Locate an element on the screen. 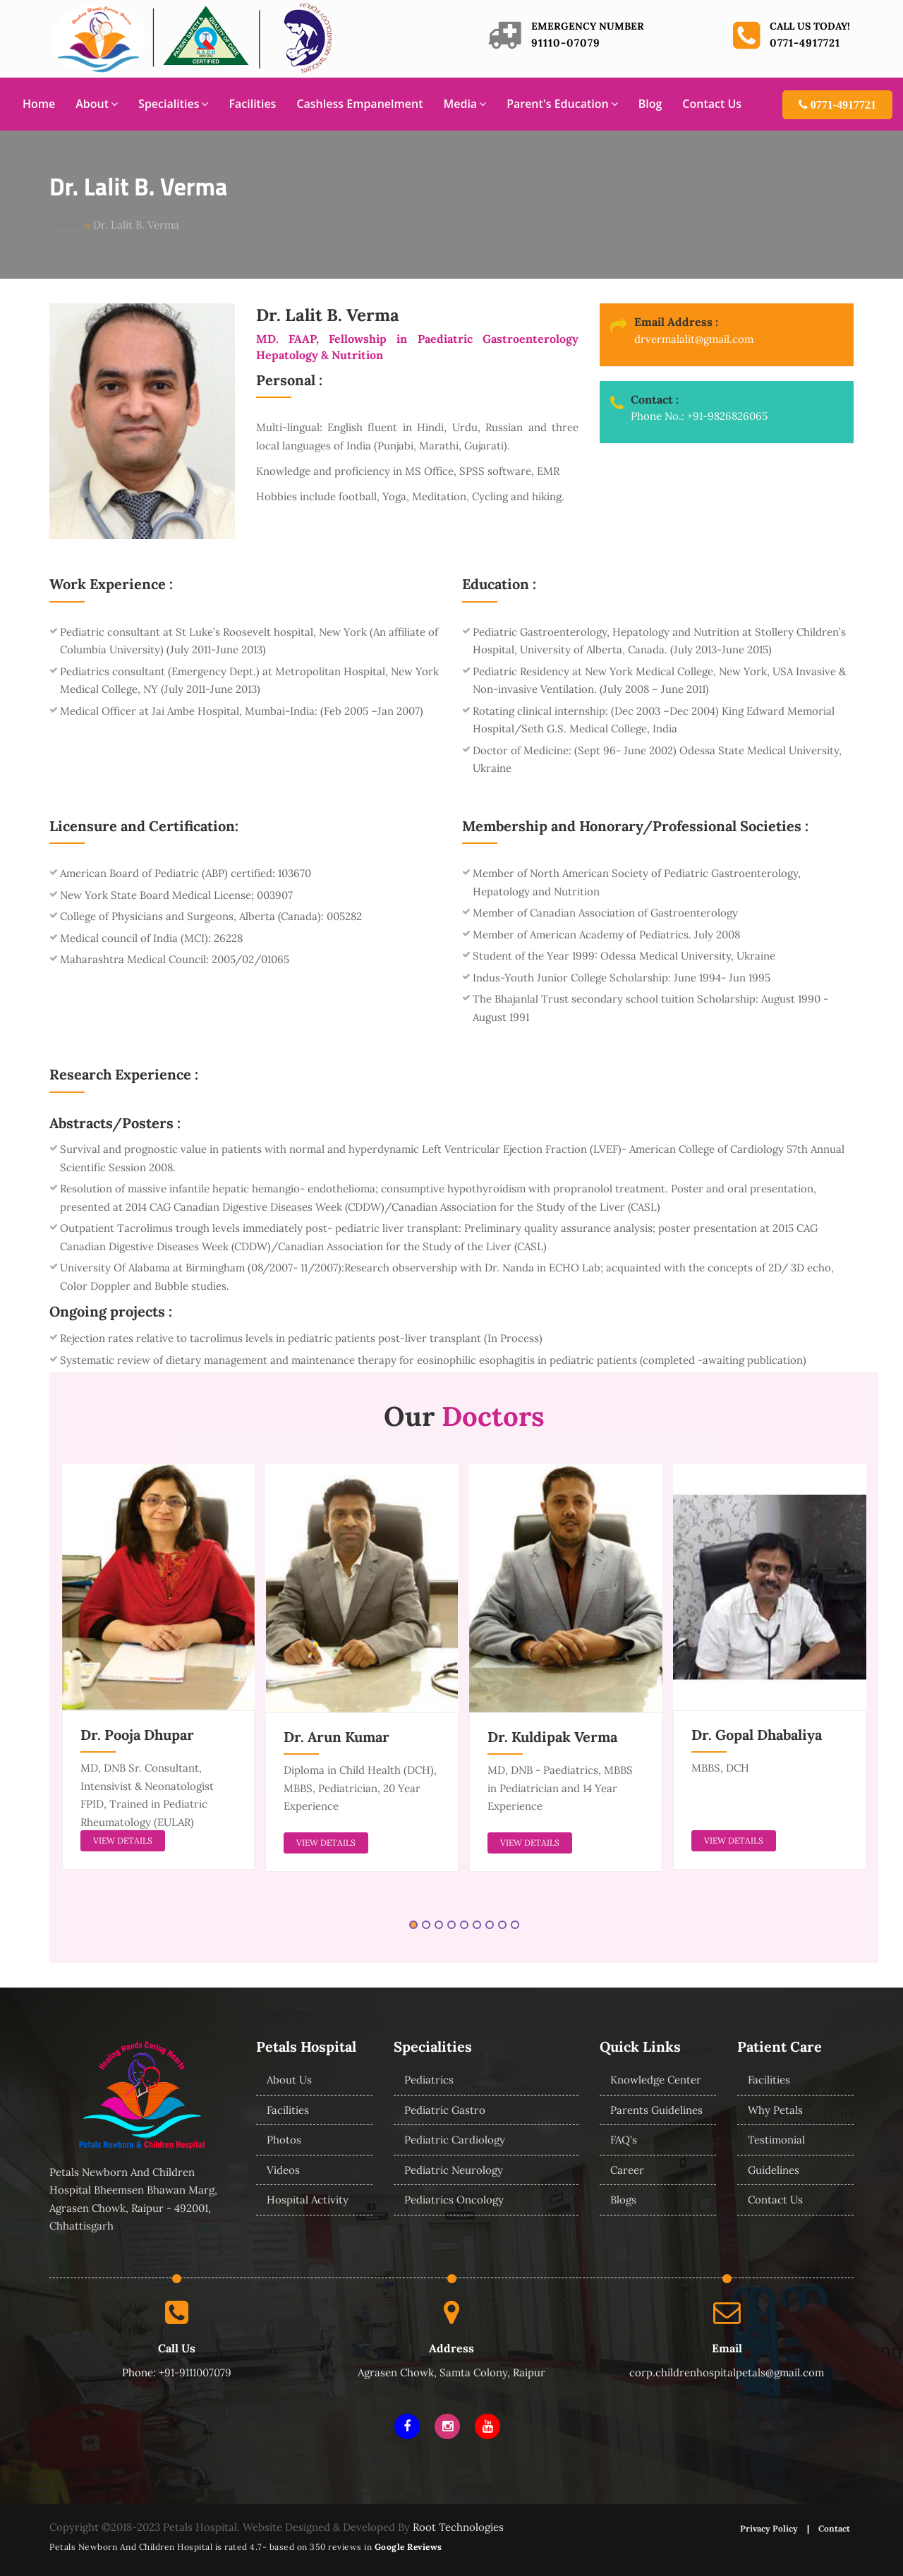  Emergency Number is located at coordinates (587, 26).